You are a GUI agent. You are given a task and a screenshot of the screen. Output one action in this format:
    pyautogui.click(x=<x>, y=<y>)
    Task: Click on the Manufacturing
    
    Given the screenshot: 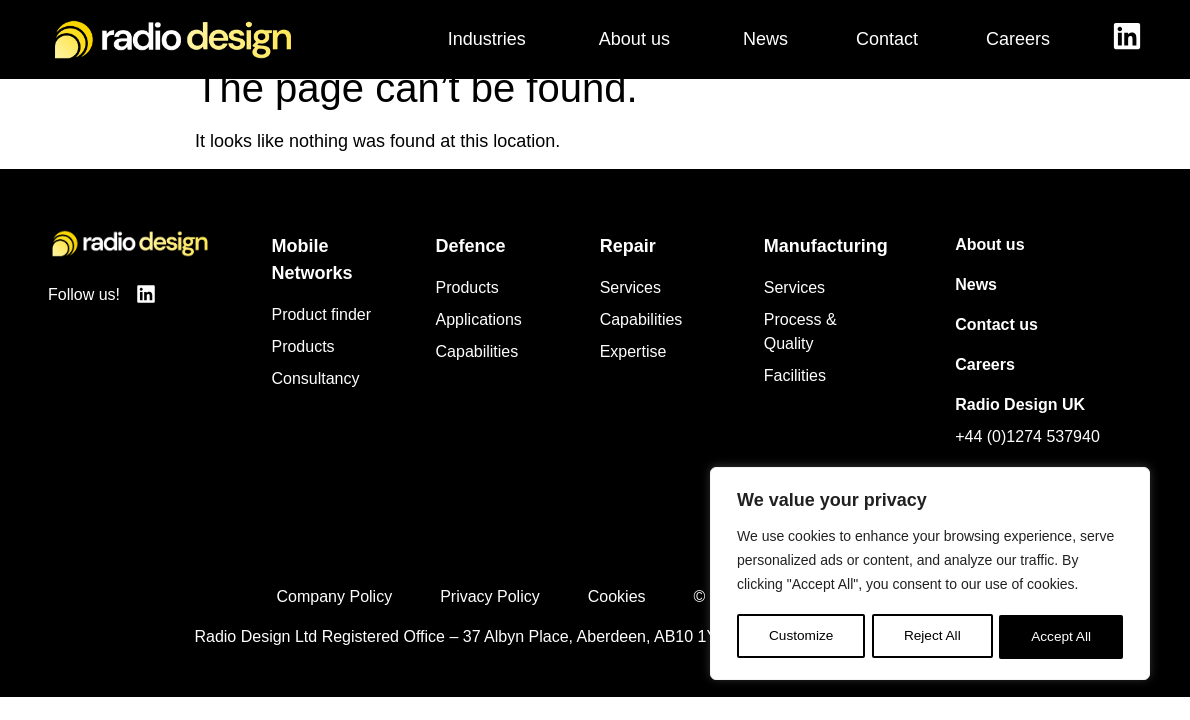 What is the action you would take?
    pyautogui.click(x=826, y=269)
    